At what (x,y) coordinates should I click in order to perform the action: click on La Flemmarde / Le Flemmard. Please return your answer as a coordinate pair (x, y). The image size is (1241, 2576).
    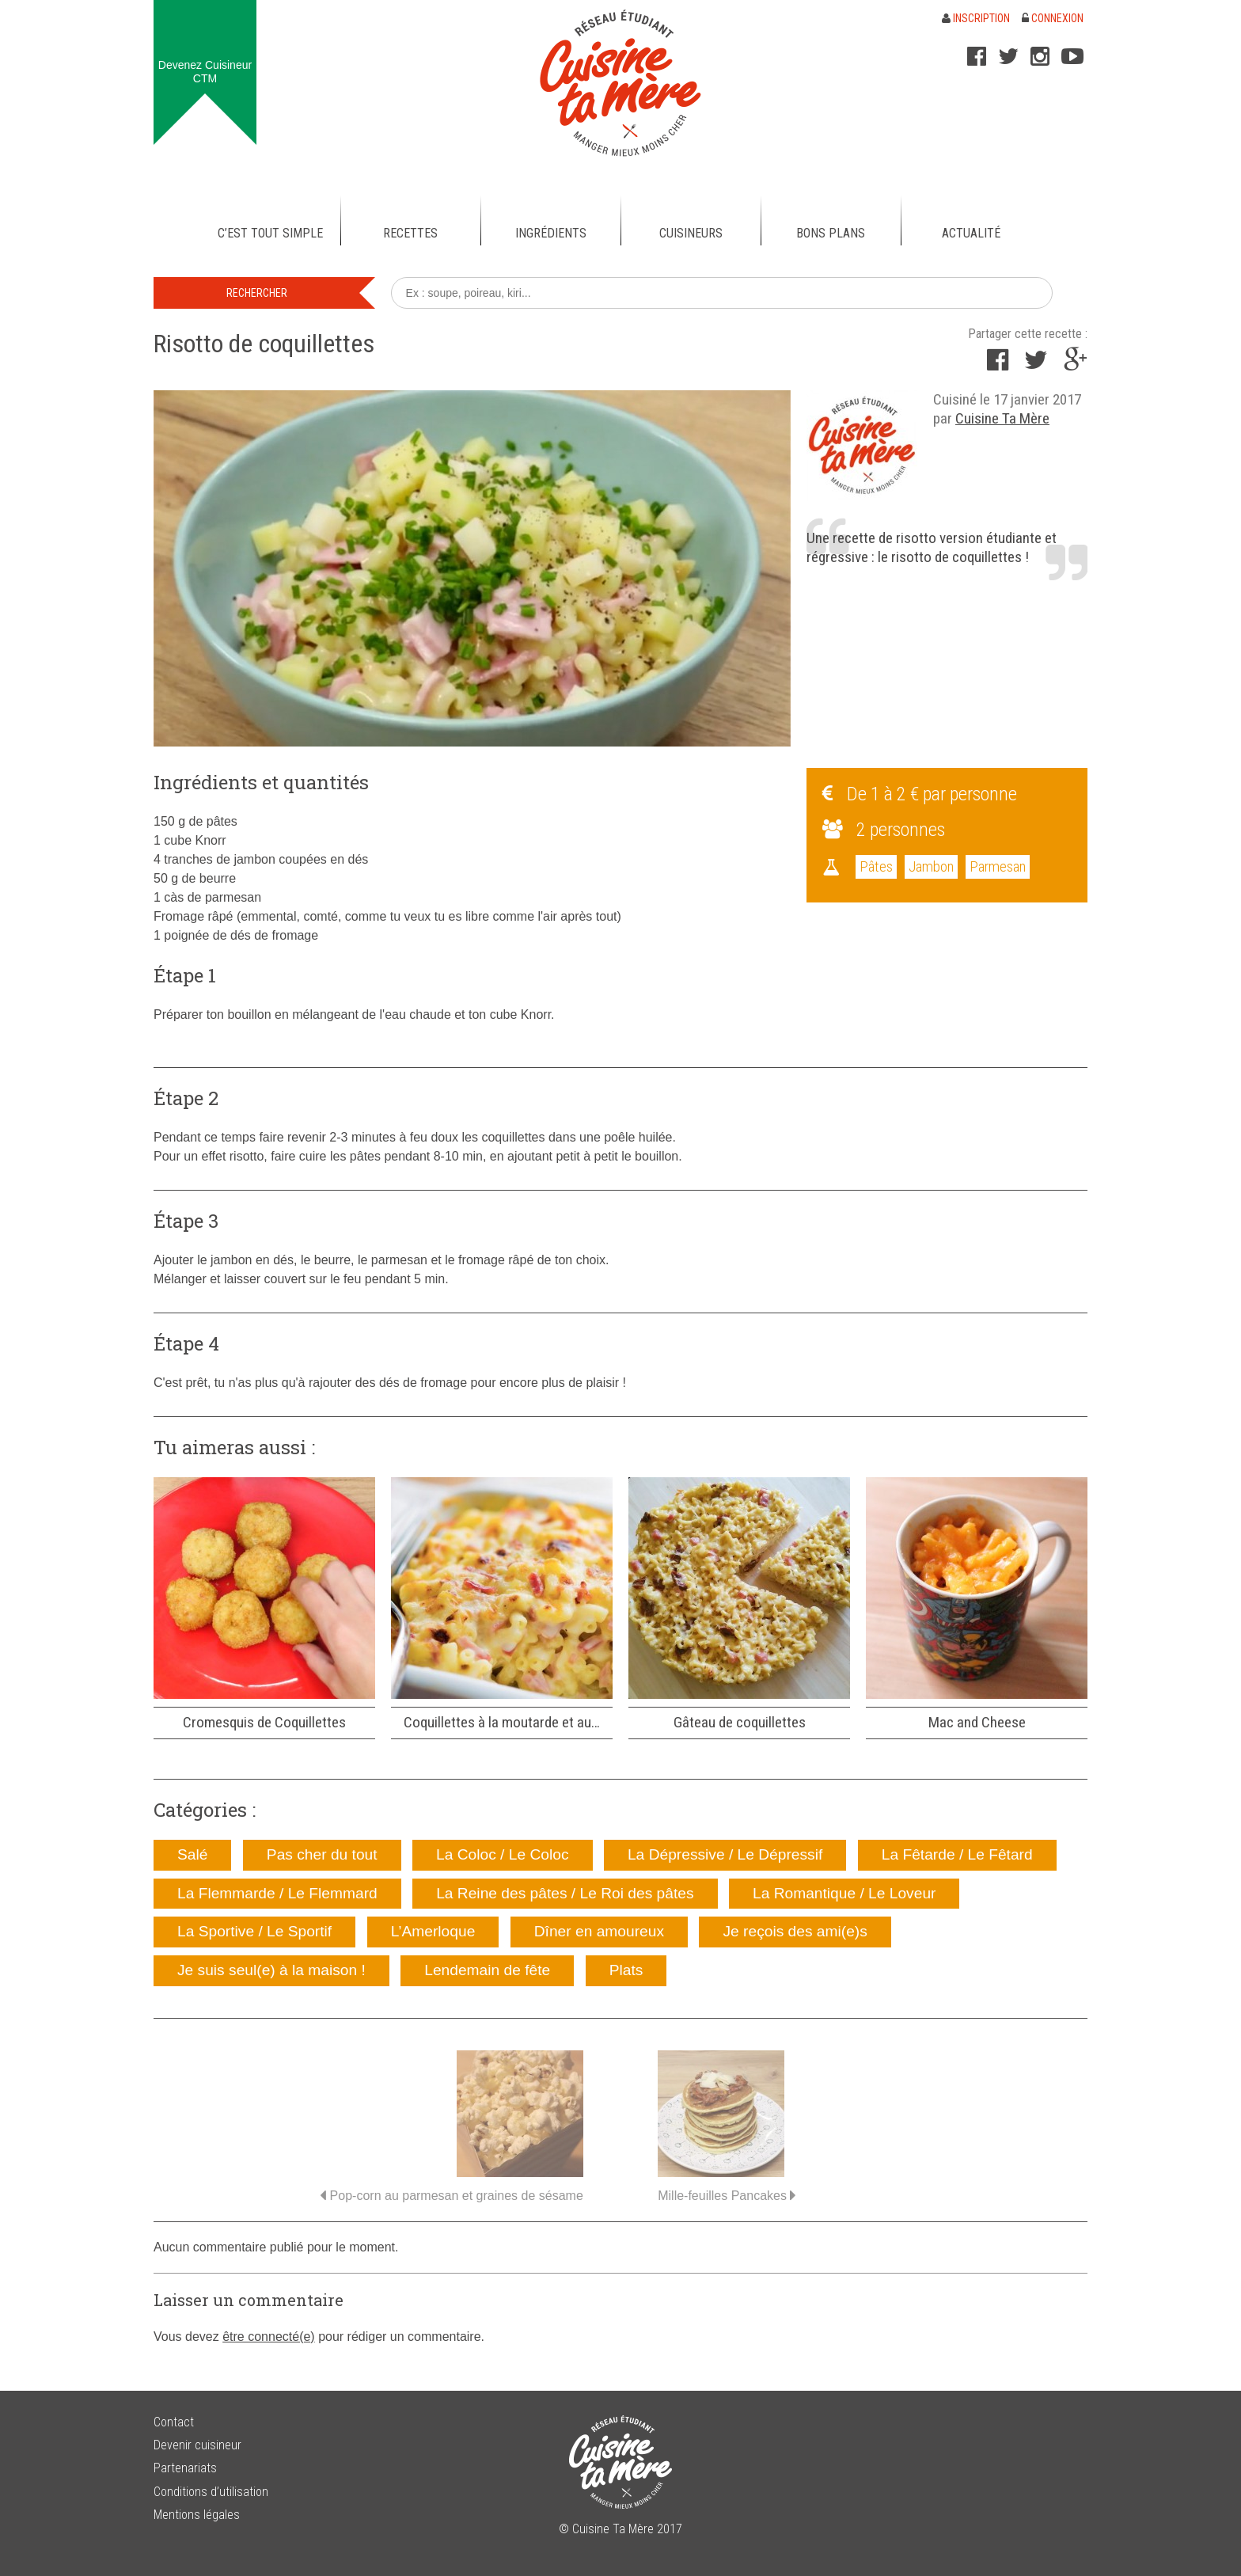
    Looking at the image, I should click on (277, 1893).